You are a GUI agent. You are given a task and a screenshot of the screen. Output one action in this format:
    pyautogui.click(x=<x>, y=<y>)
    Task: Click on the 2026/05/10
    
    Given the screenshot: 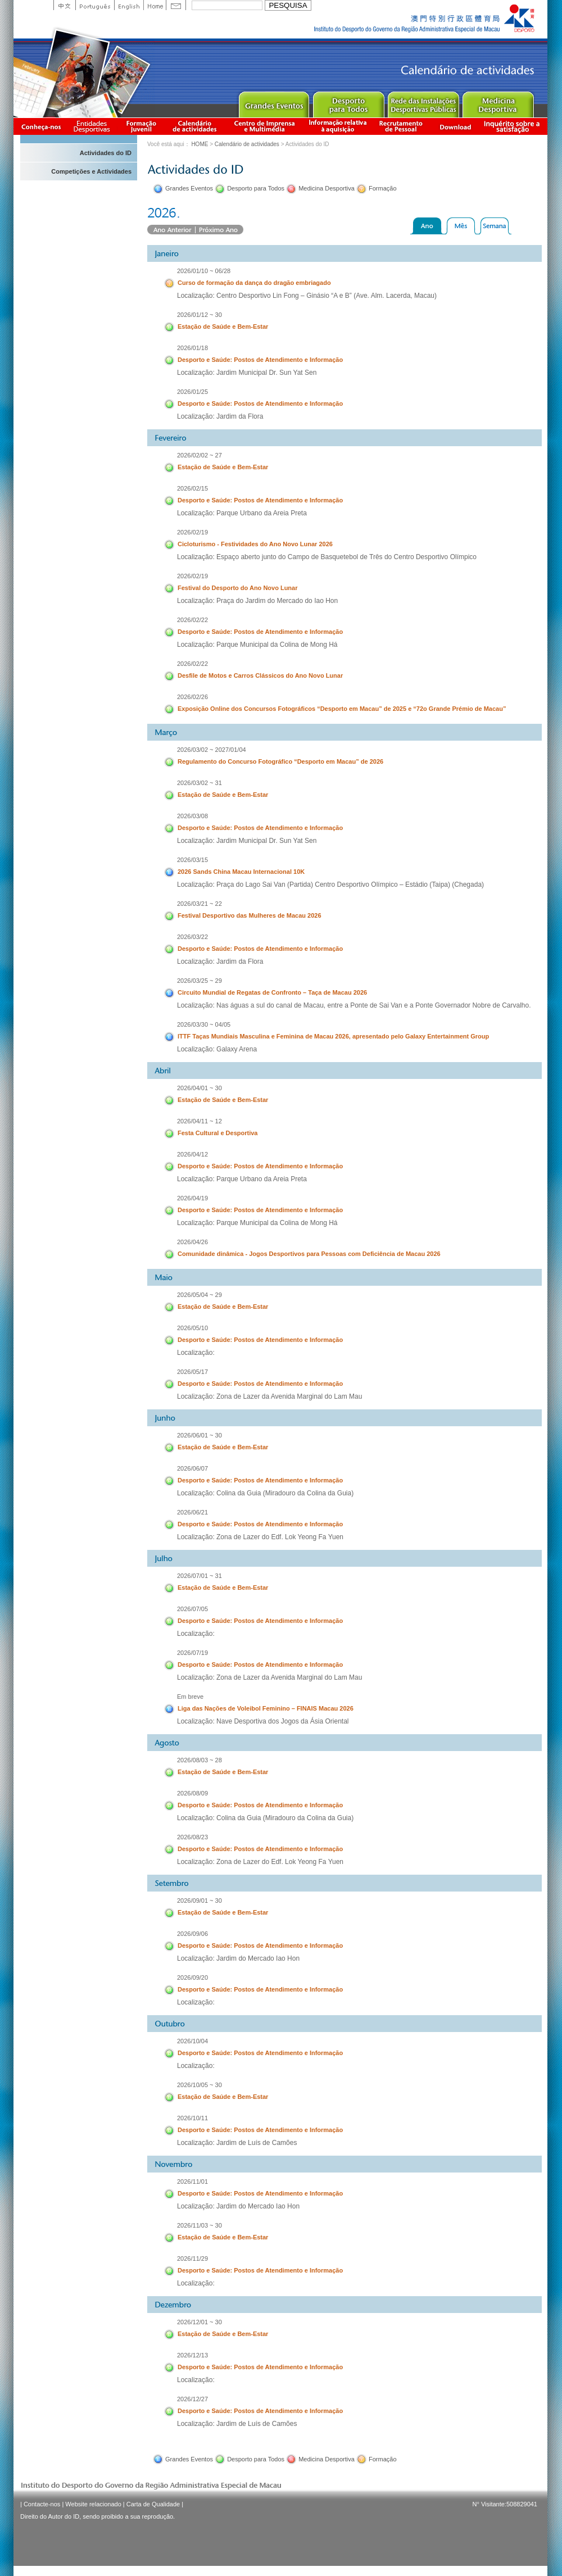 What is the action you would take?
    pyautogui.click(x=192, y=1328)
    